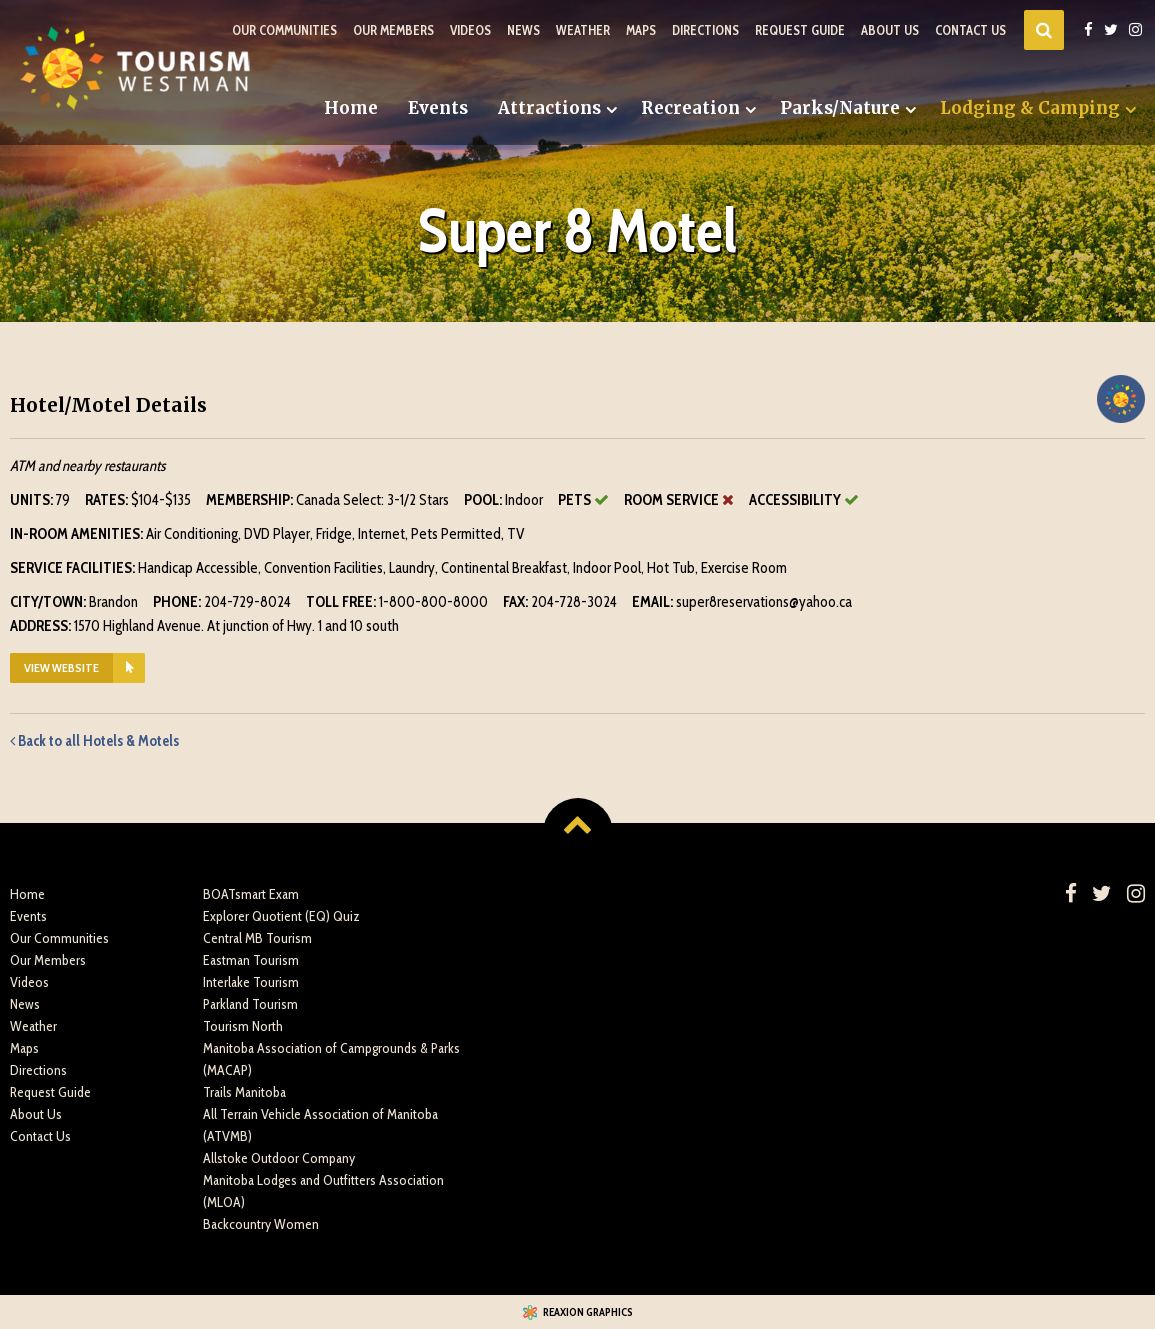 This screenshot has width=1155, height=1329. I want to click on Trails Manitoba, so click(244, 1092).